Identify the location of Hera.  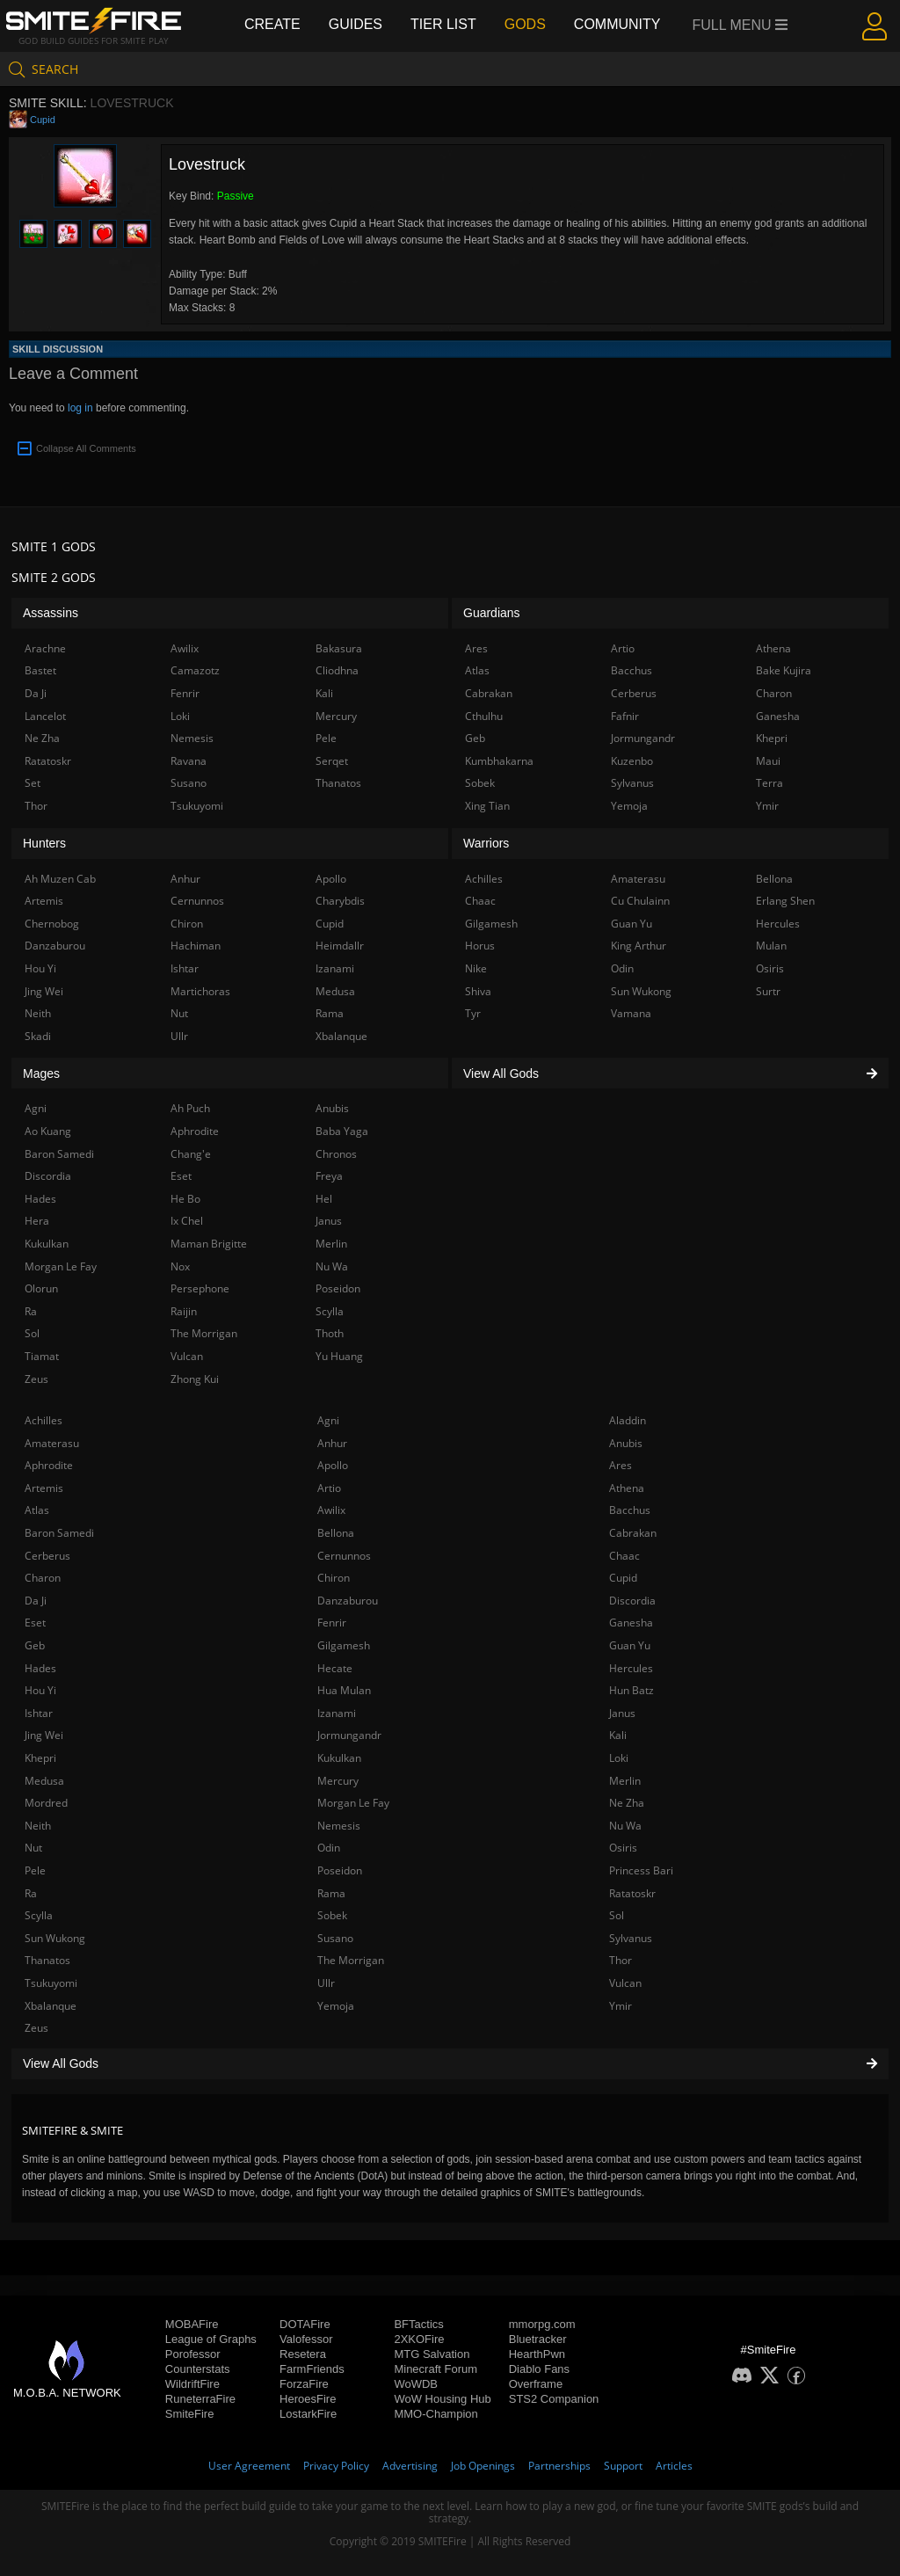
(37, 1220).